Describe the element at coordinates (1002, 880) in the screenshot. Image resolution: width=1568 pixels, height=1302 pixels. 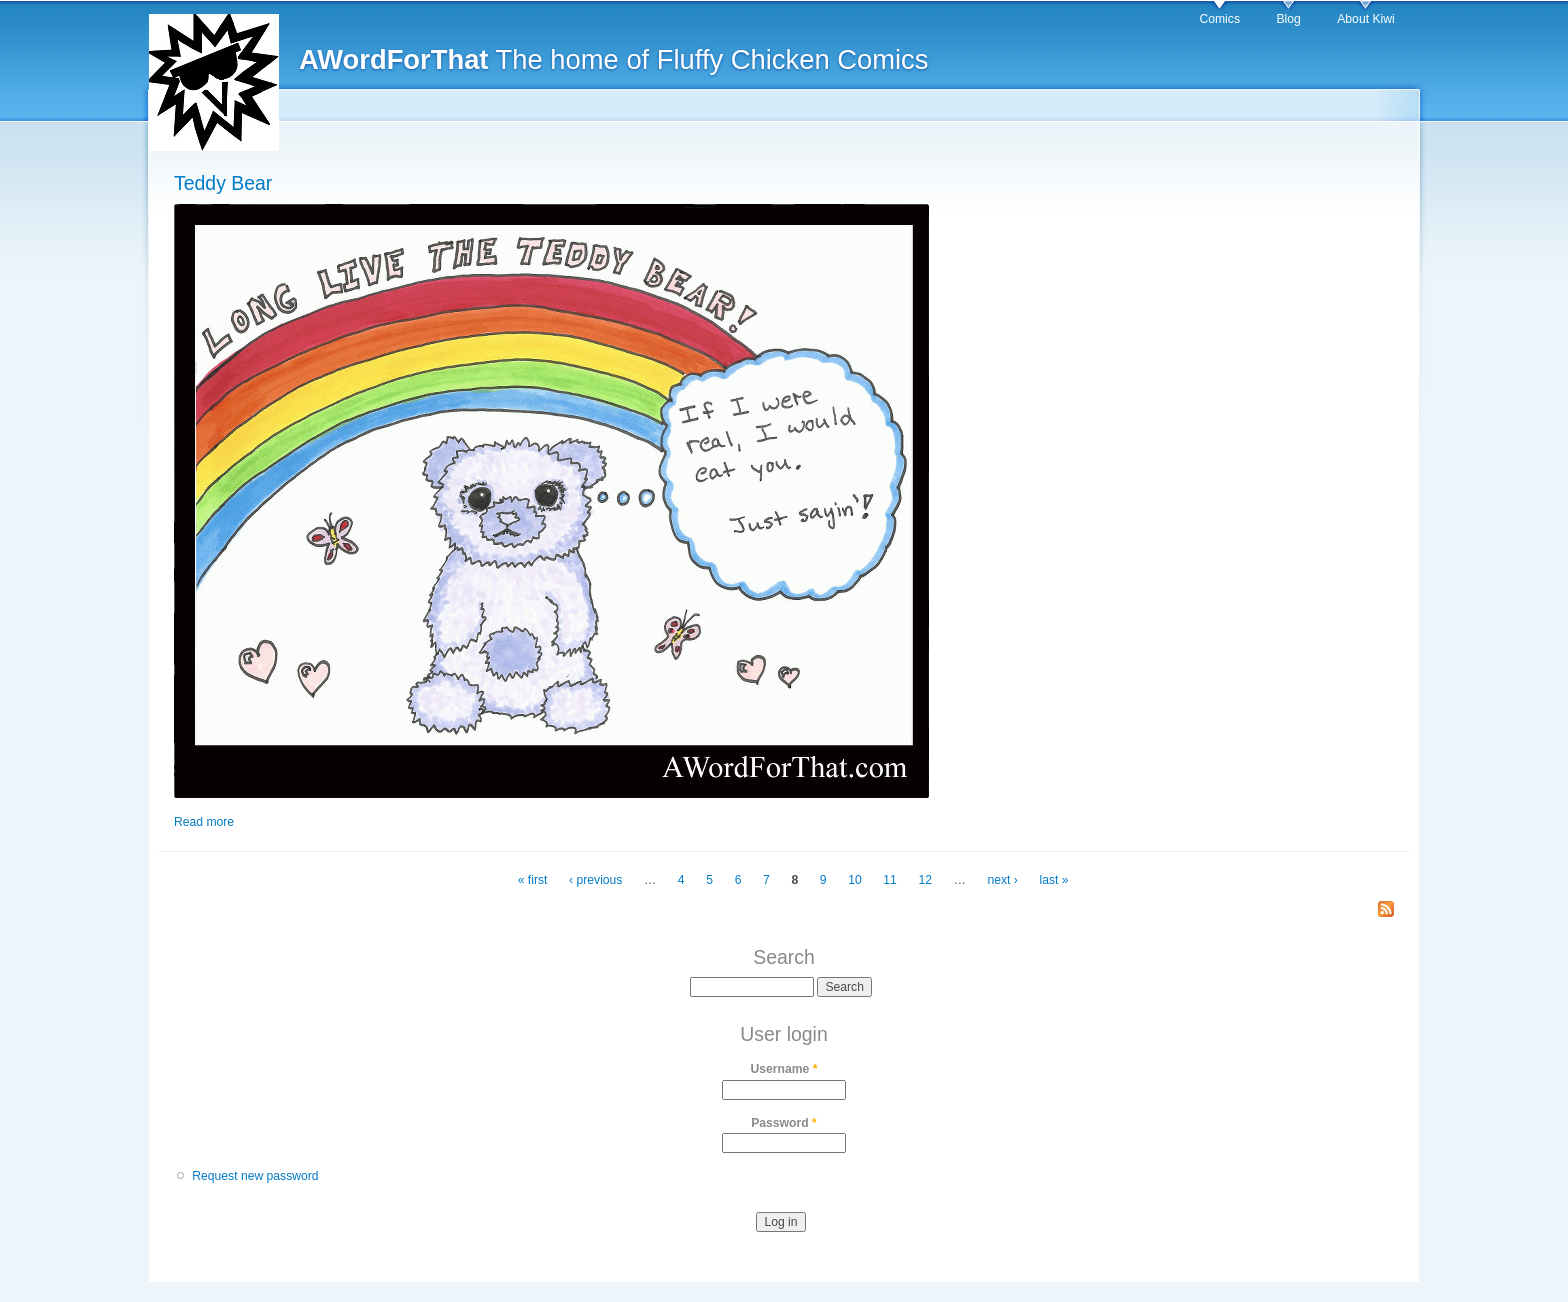
I see `next ›` at that location.